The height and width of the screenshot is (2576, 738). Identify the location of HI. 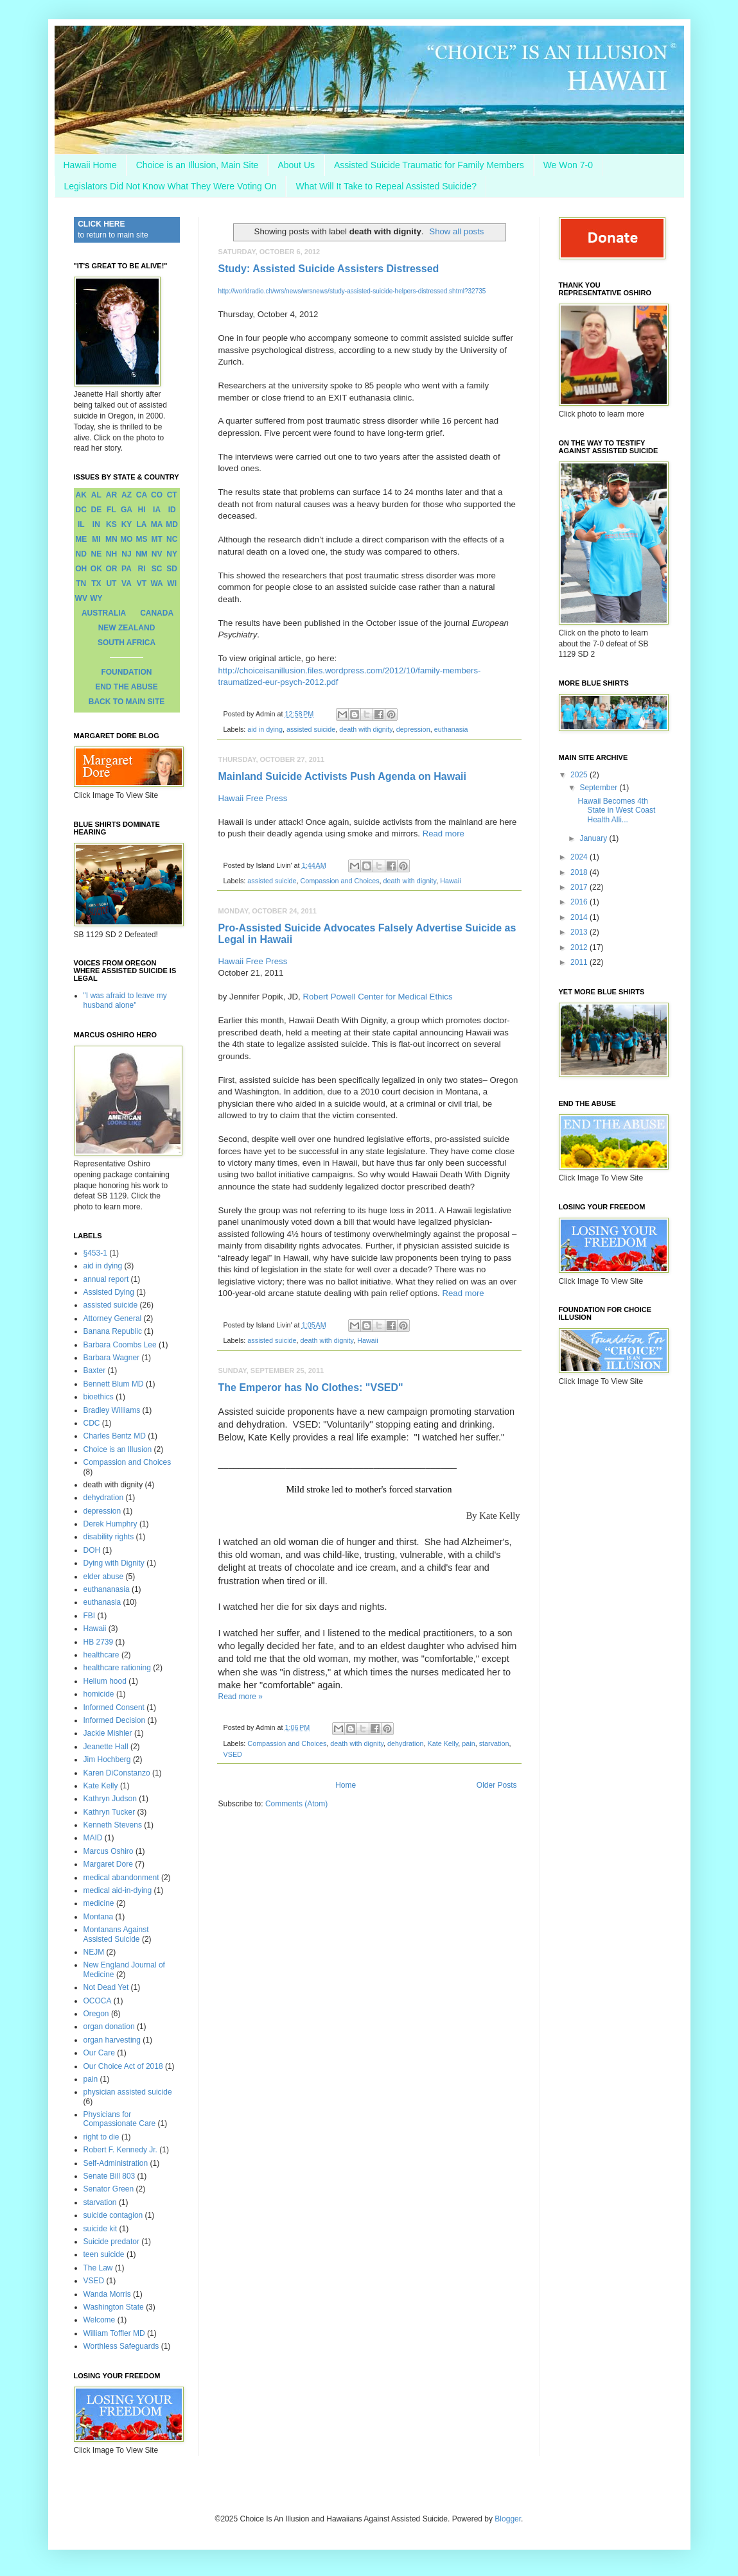
(142, 509).